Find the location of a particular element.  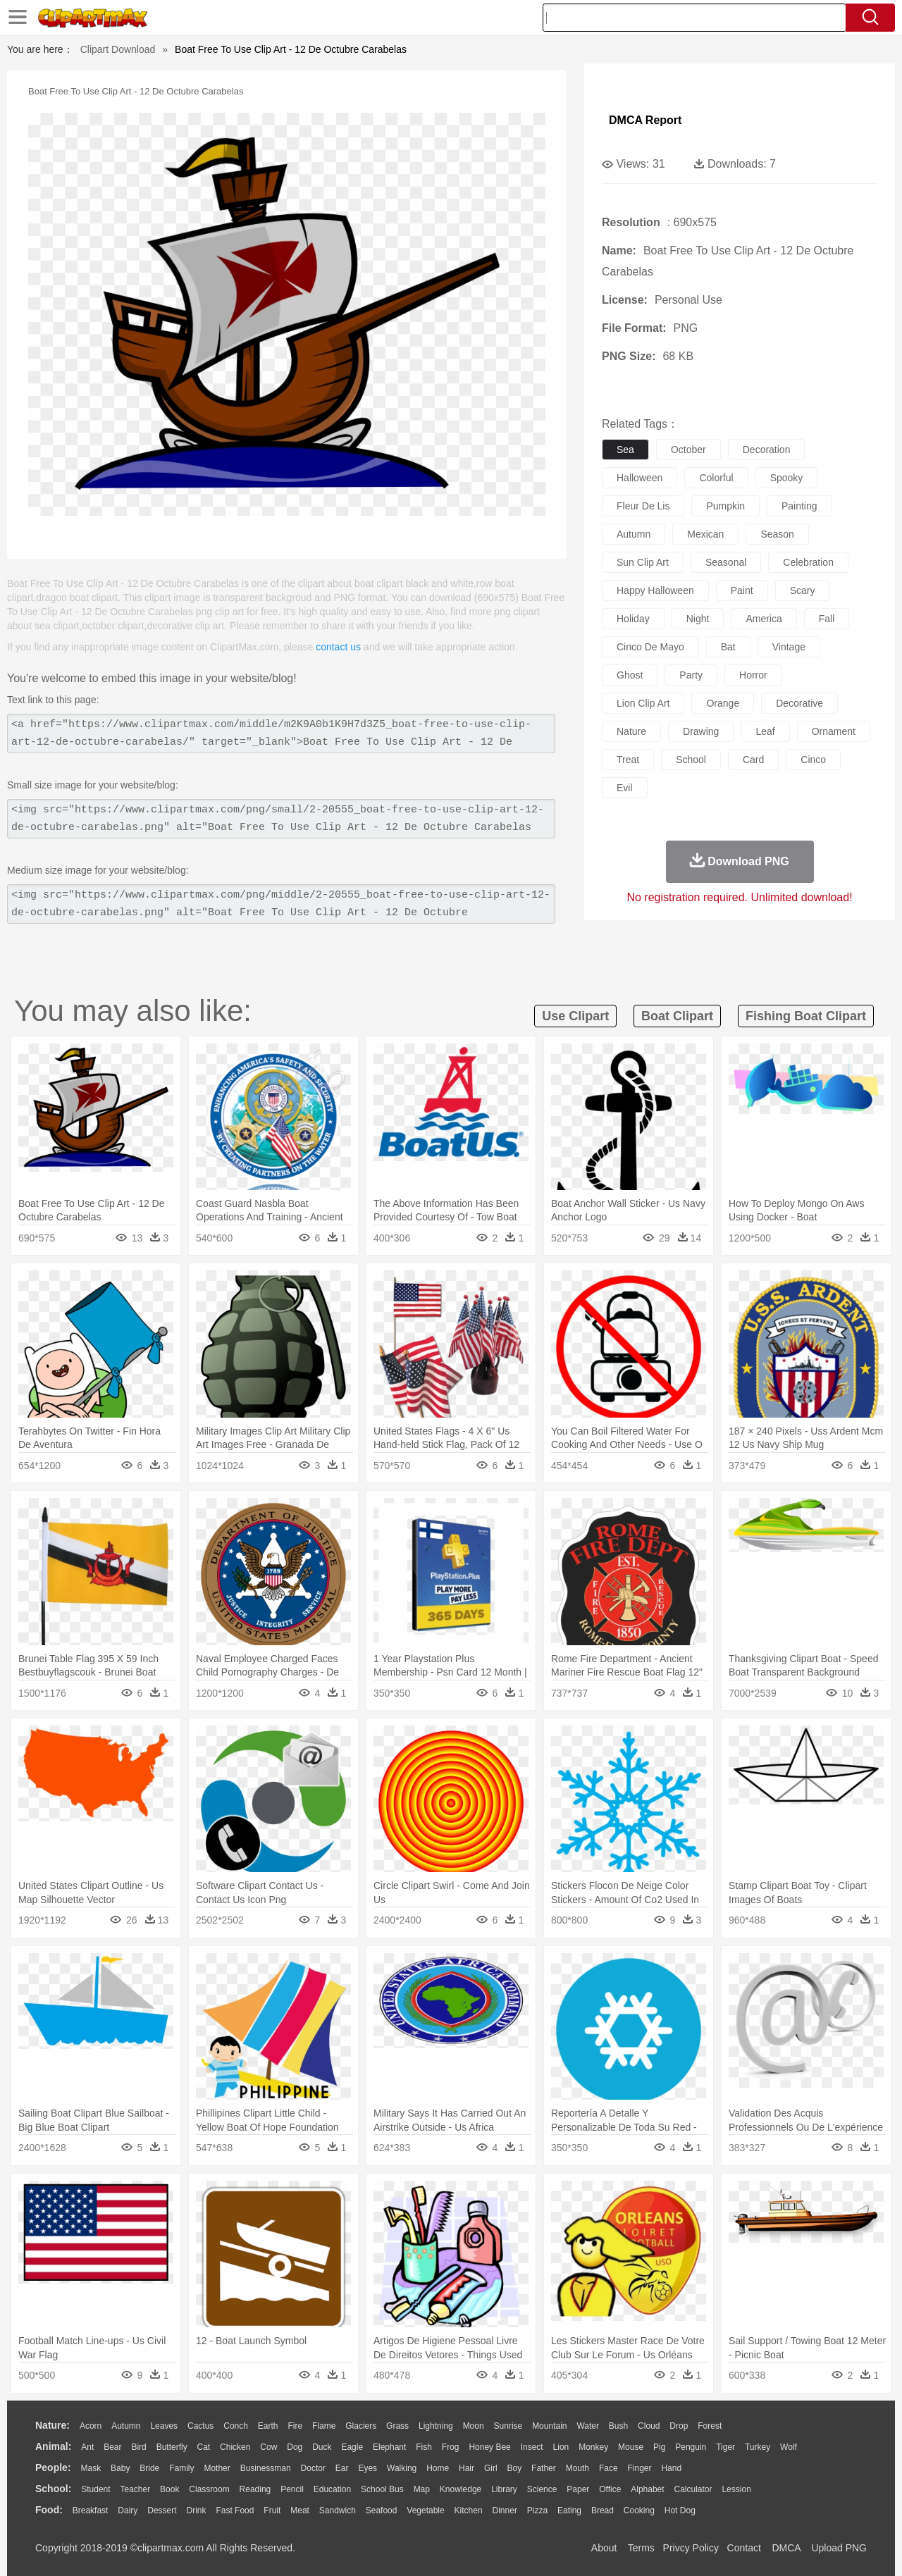

Tiger is located at coordinates (725, 2447).